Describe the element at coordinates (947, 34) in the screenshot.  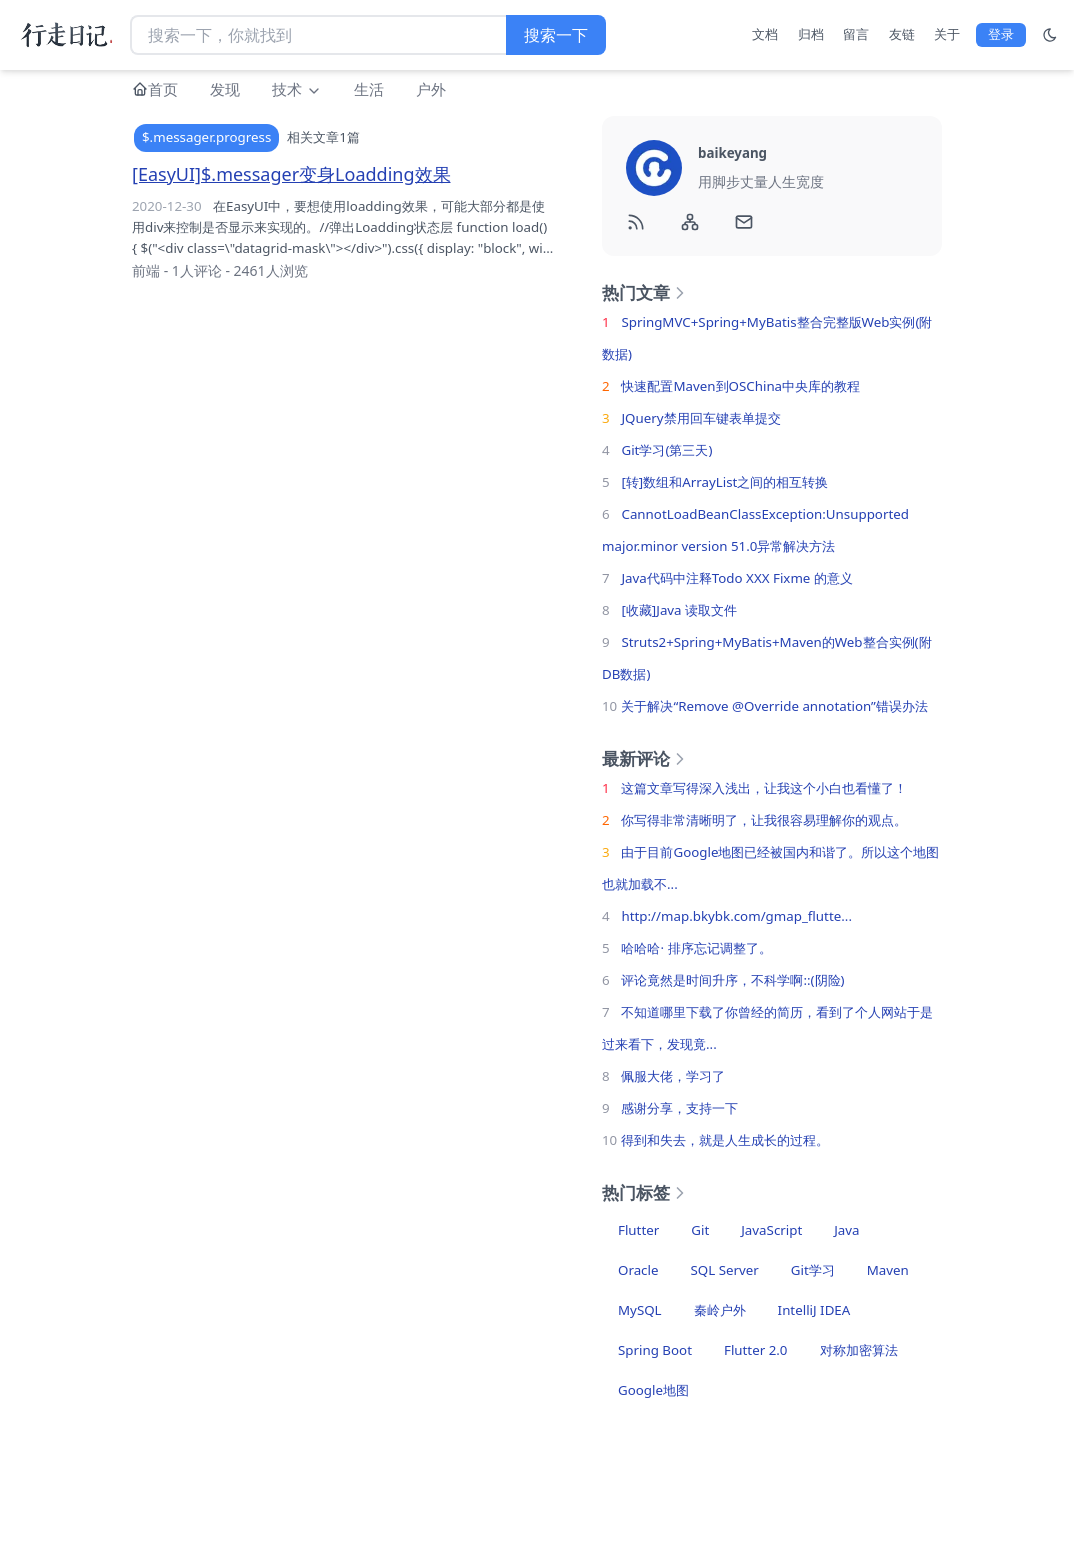
I see `关于` at that location.